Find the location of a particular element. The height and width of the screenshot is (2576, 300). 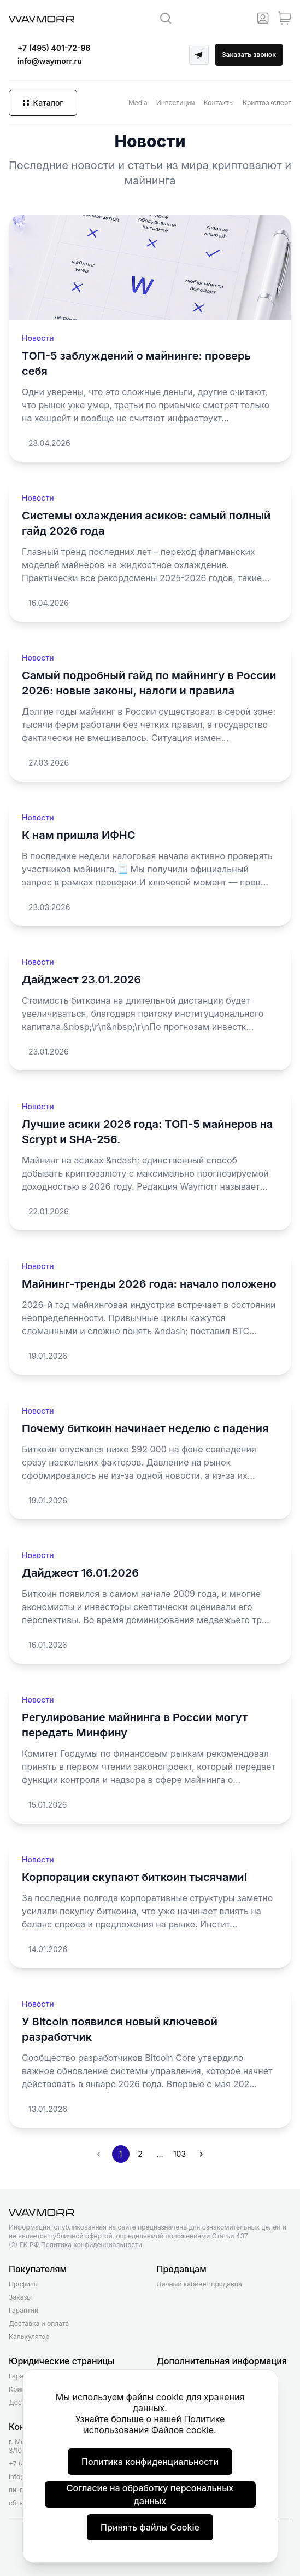

Профиль is located at coordinates (23, 2284).